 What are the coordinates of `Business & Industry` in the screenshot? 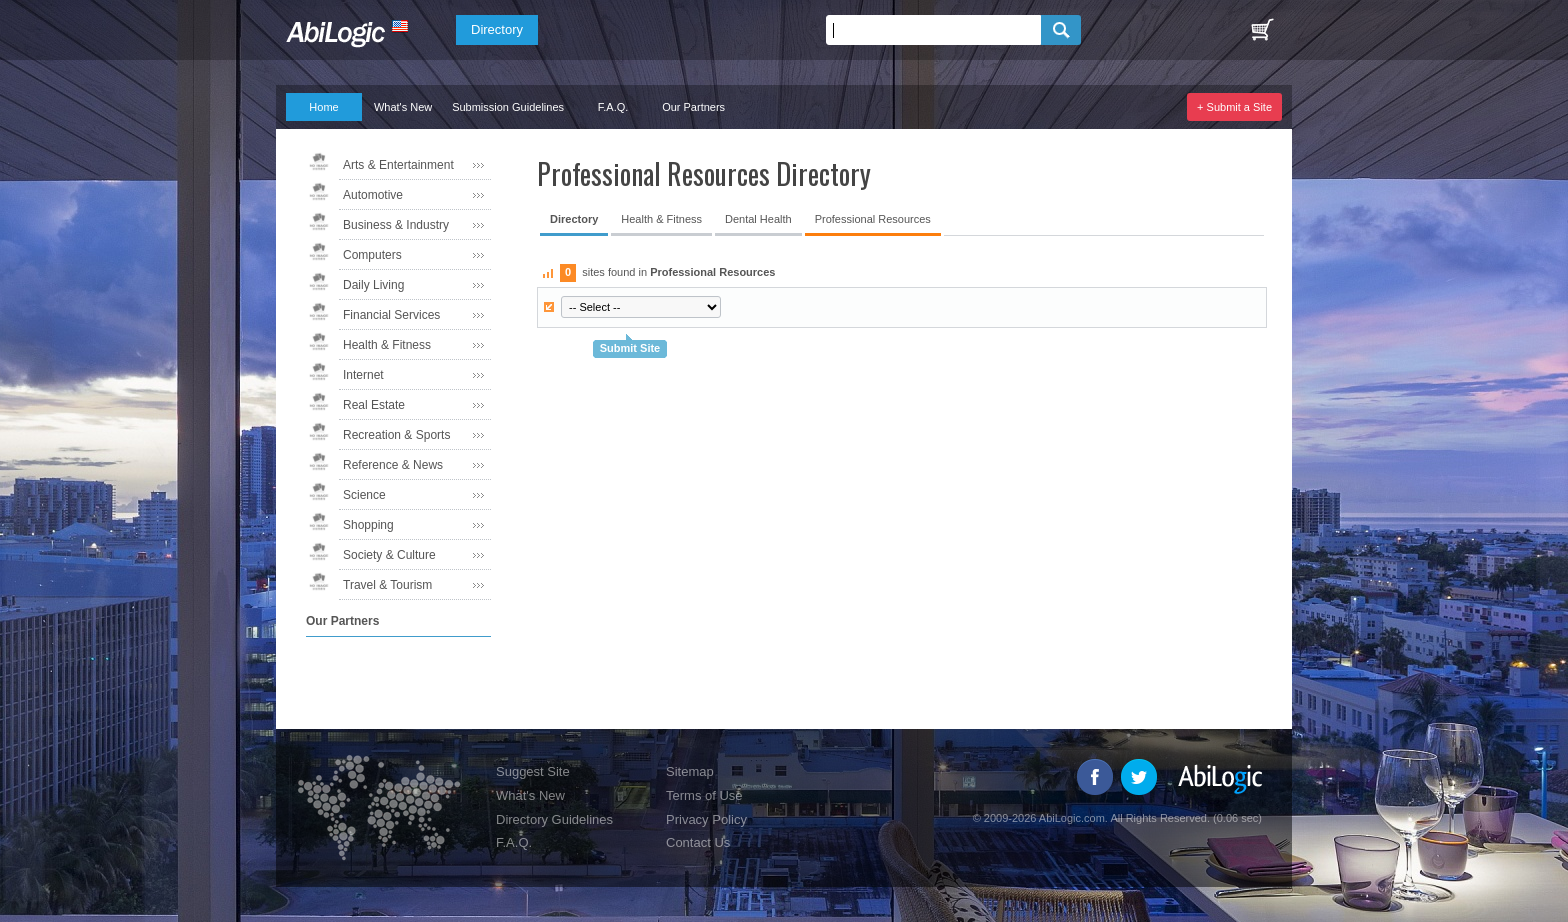 It's located at (396, 225).